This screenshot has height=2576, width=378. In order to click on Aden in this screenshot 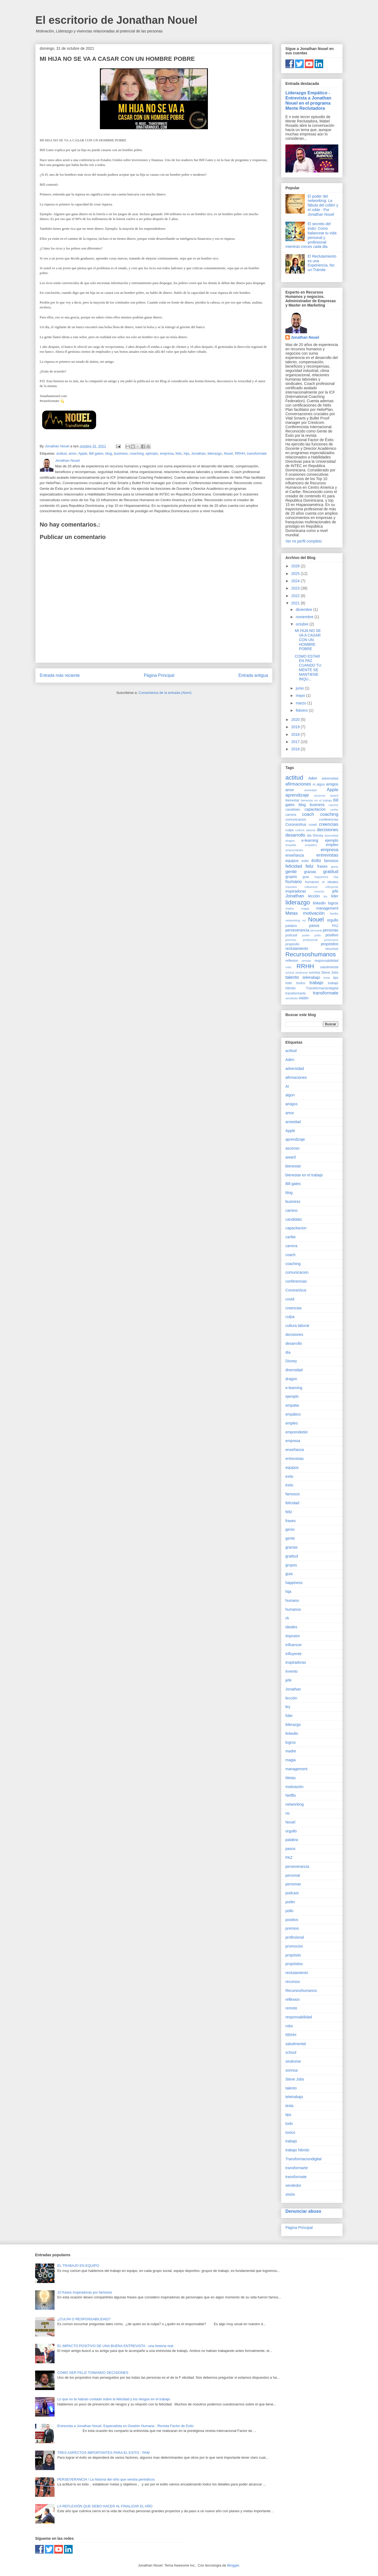, I will do `click(312, 778)`.